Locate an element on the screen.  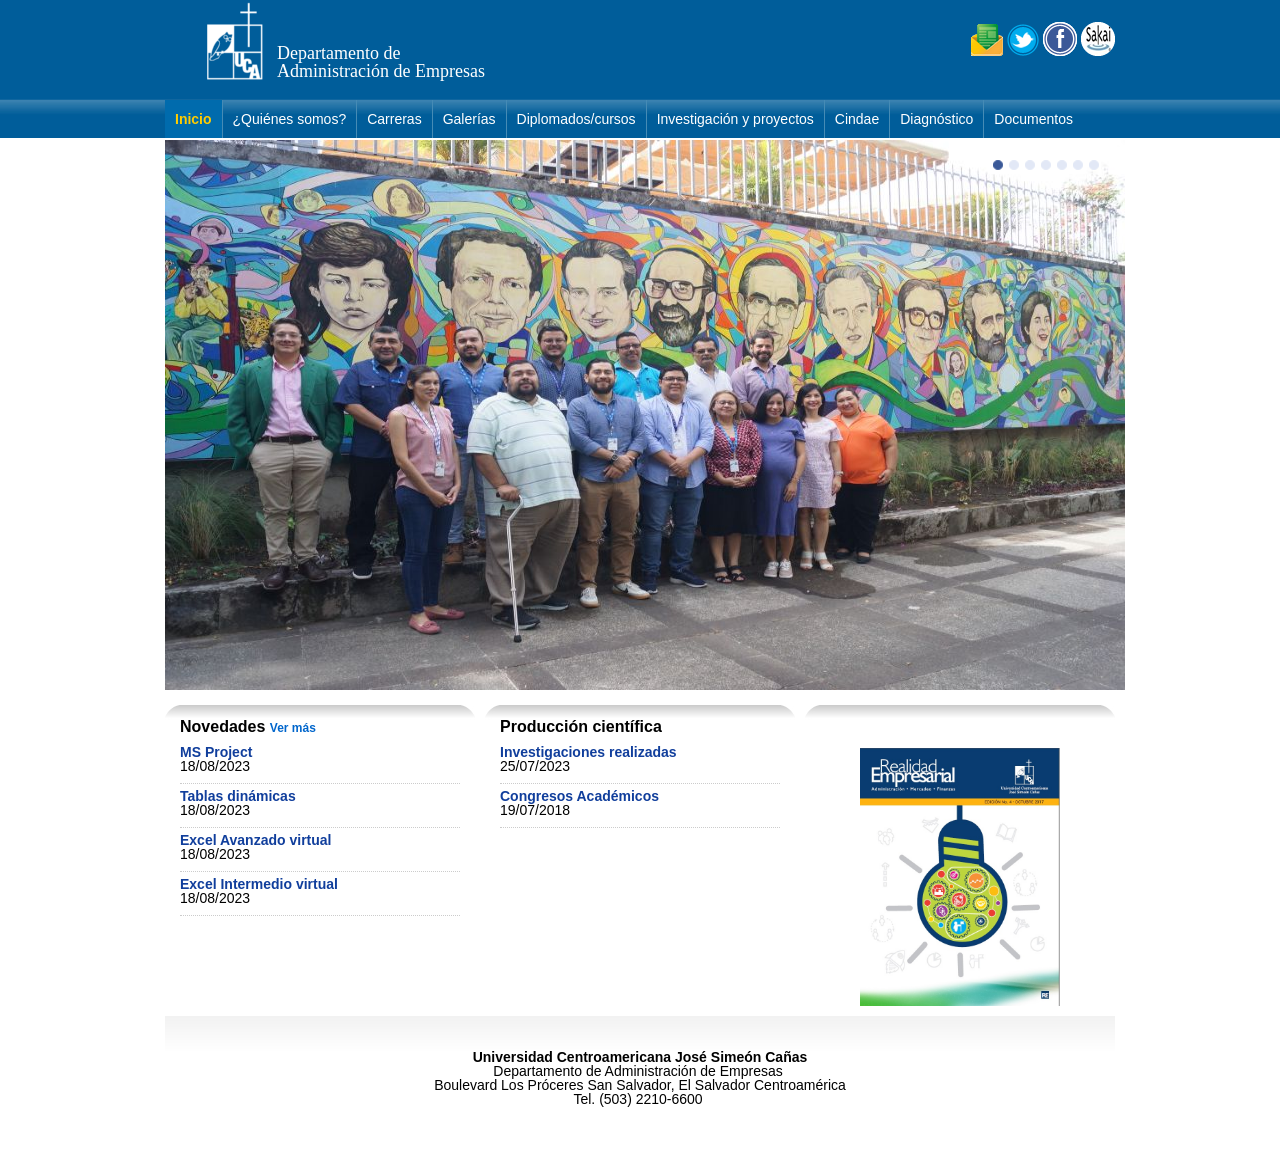
Investigaciones realizadas is located at coordinates (588, 752).